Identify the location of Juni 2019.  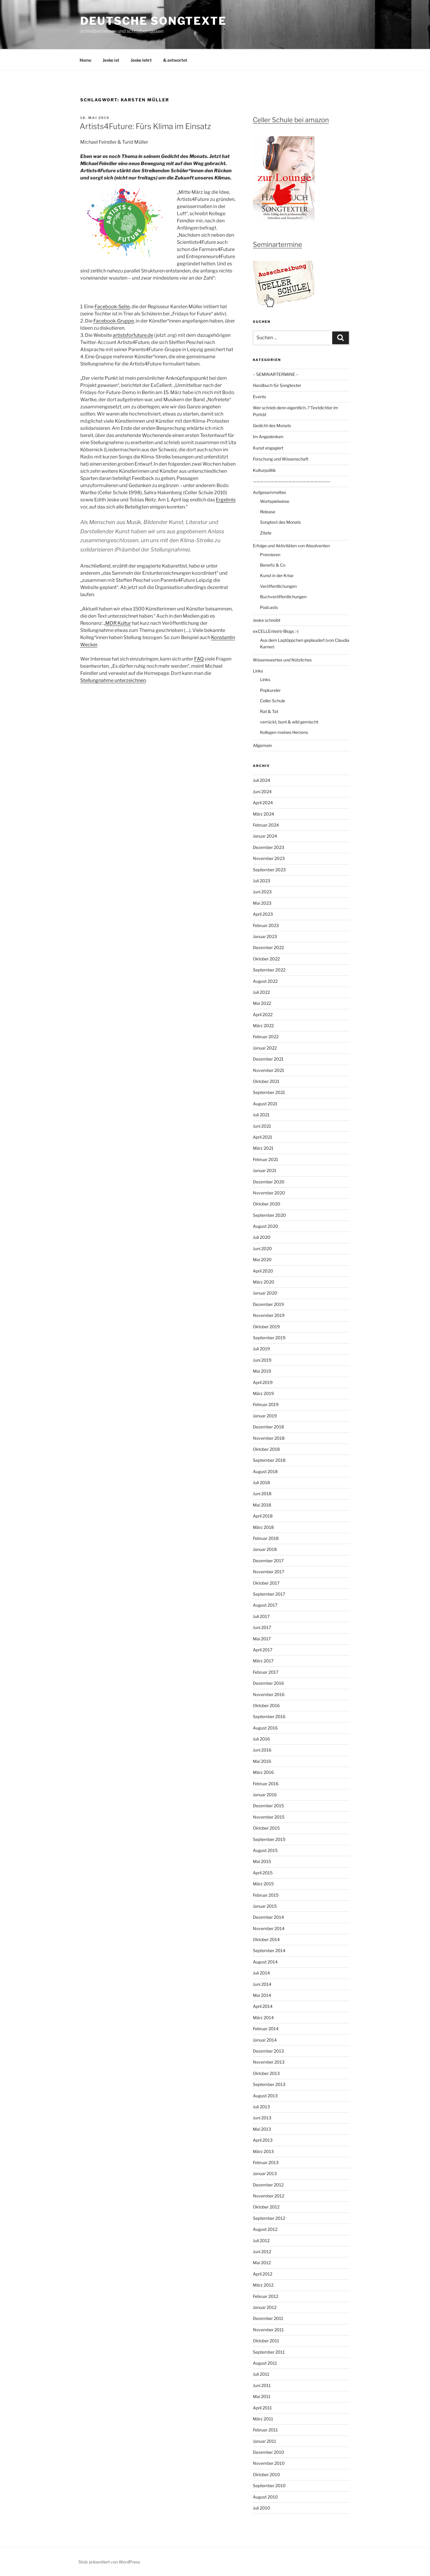
(262, 1360).